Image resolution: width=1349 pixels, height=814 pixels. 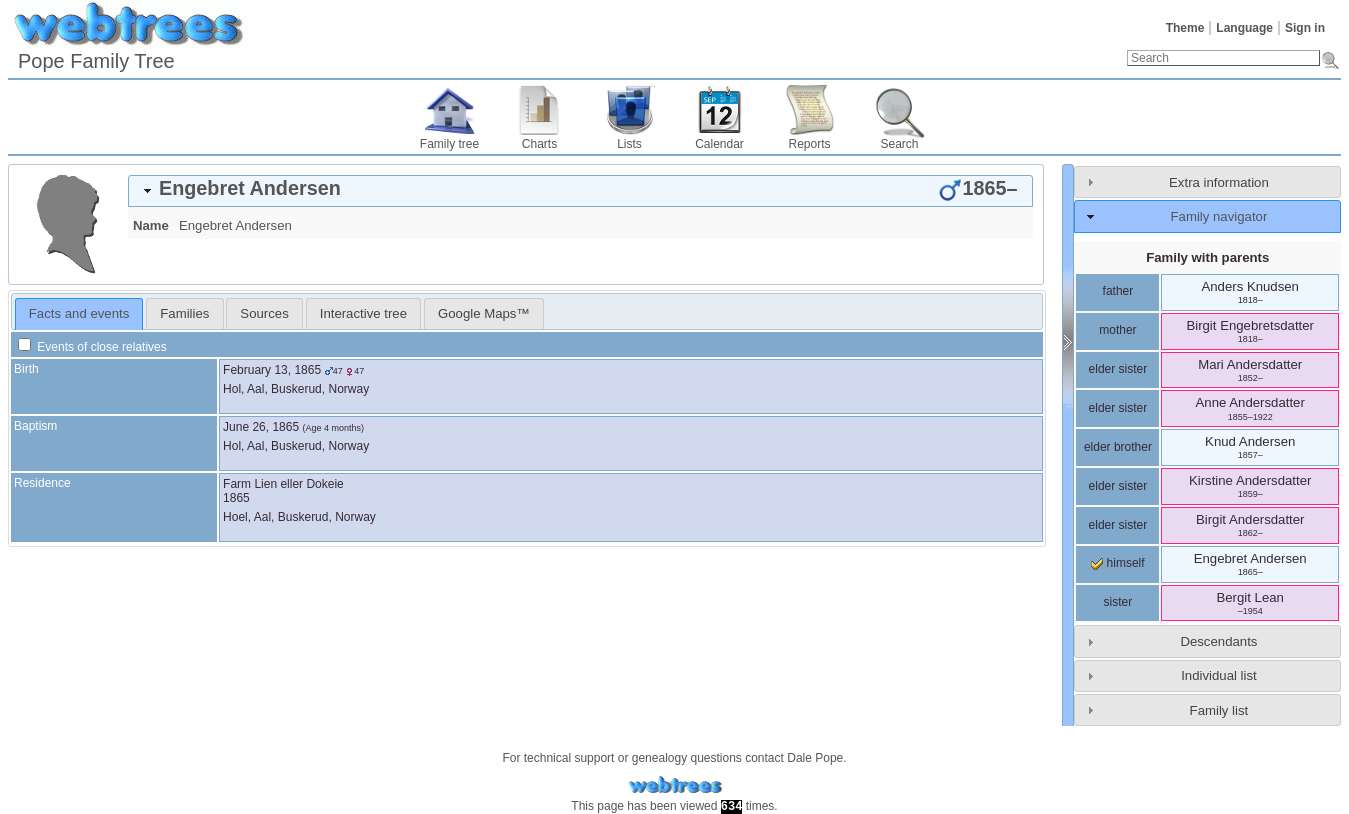 I want to click on Extra information, so click(x=1219, y=182).